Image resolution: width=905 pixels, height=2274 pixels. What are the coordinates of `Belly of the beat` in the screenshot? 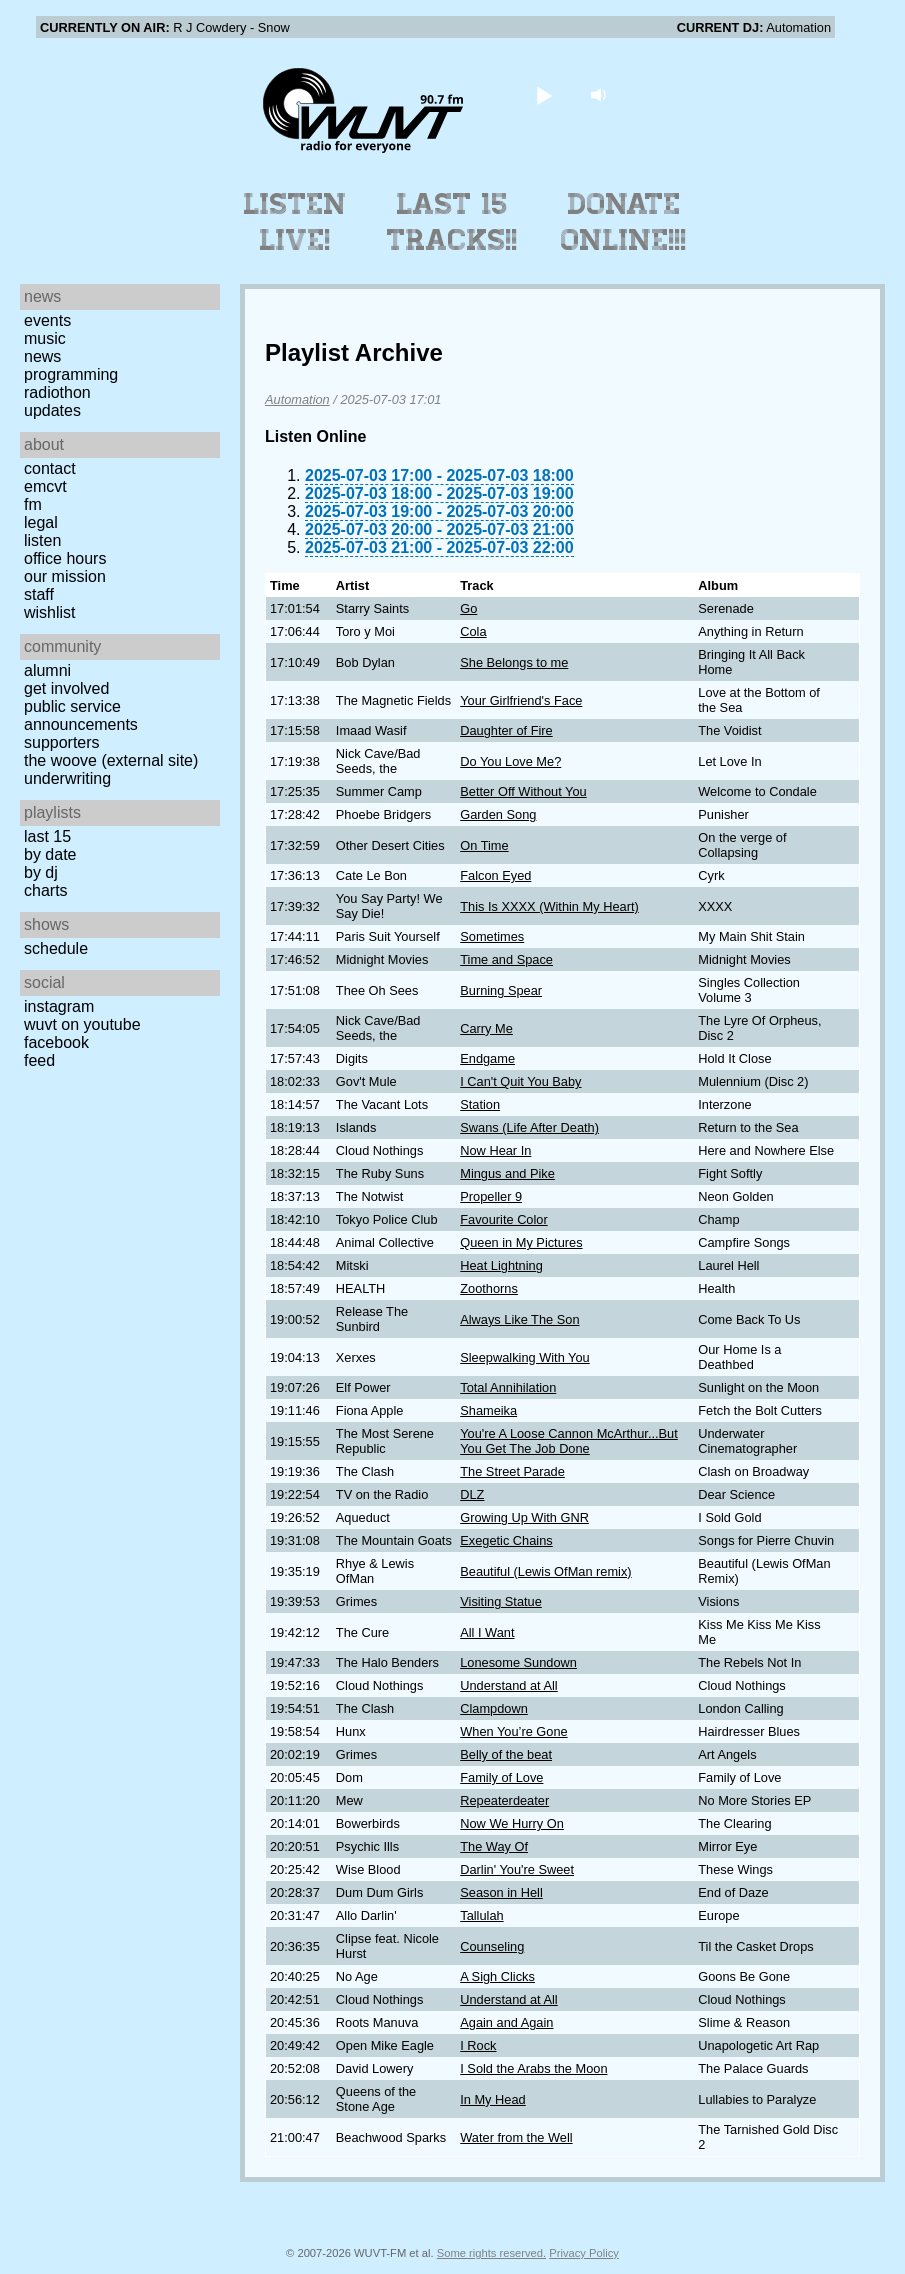 It's located at (506, 1754).